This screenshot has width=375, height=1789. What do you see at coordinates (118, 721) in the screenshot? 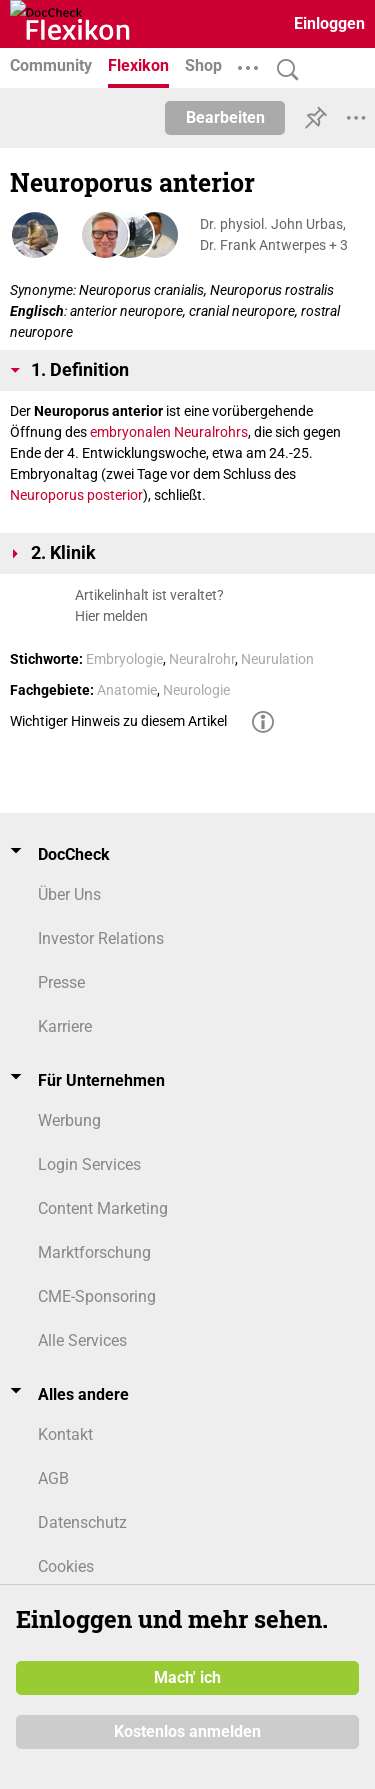
I see `Wichtiger Hinweis zu diesem Artikel` at bounding box center [118, 721].